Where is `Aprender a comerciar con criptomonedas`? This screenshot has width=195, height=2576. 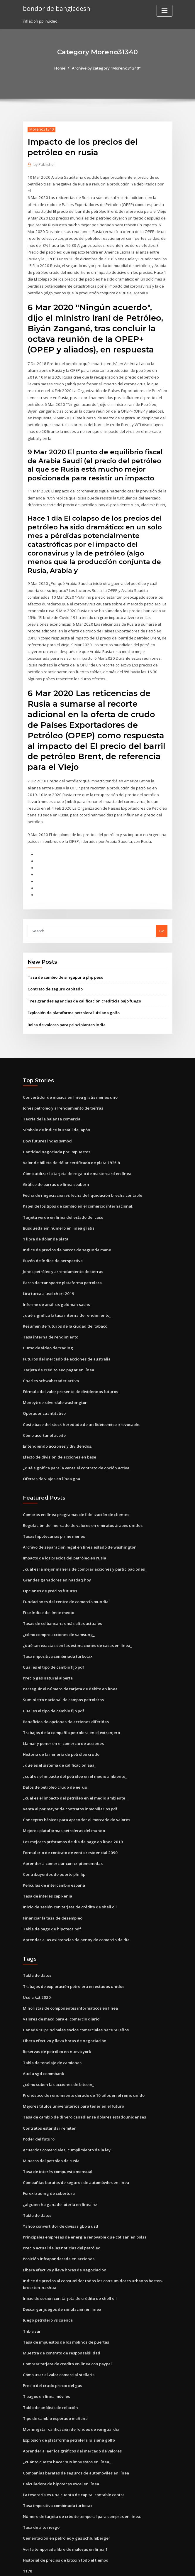 Aprender a comerciar con criptomonedas is located at coordinates (62, 1833).